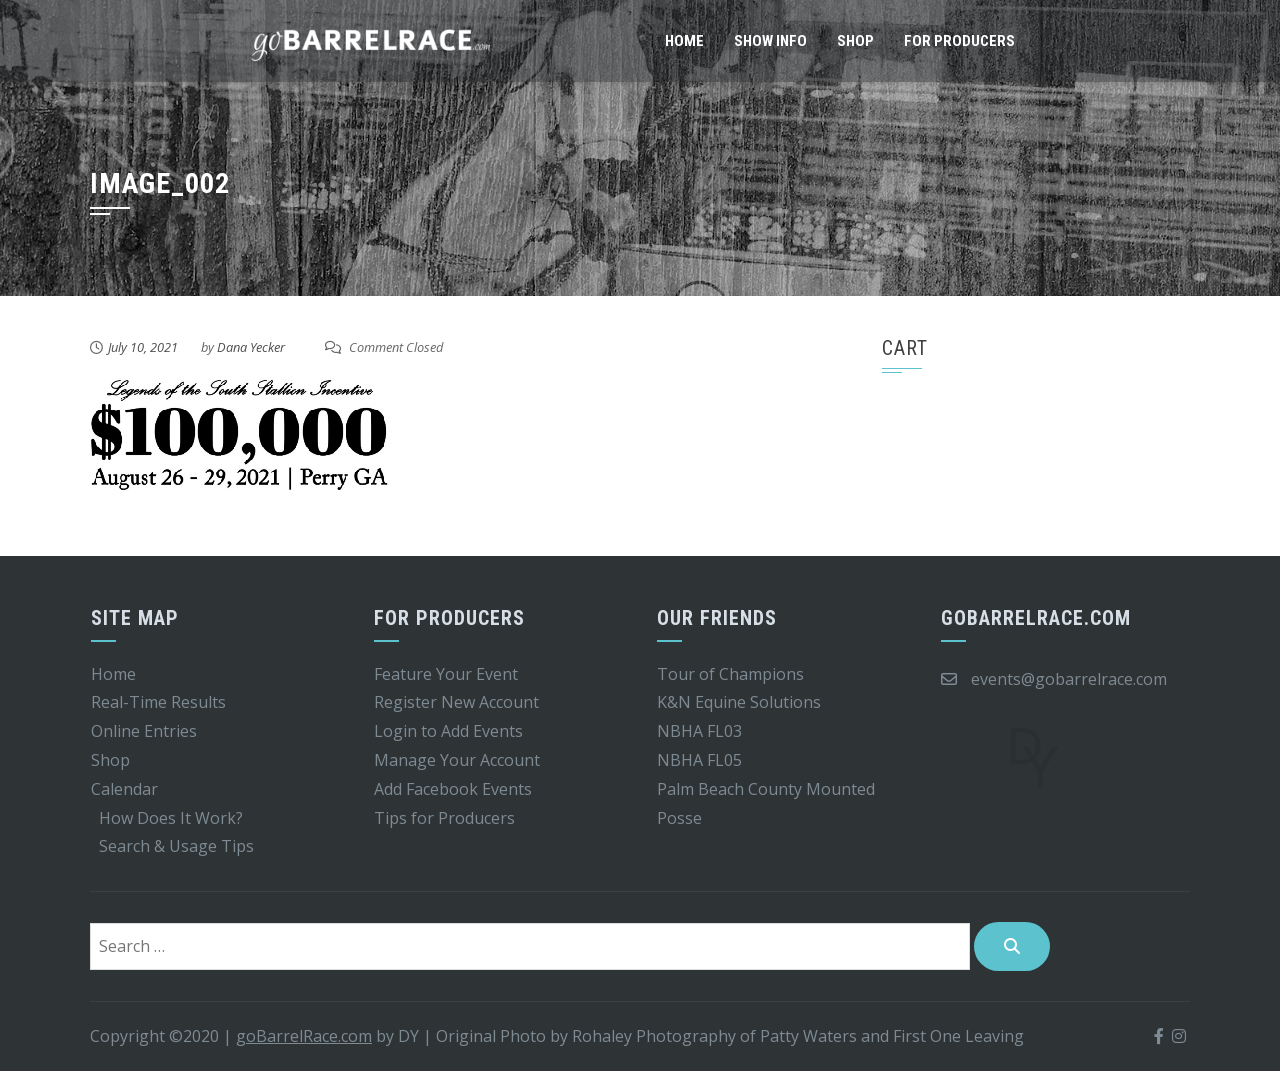 The width and height of the screenshot is (1280, 1071). Describe the element at coordinates (770, 41) in the screenshot. I see `Show Info` at that location.